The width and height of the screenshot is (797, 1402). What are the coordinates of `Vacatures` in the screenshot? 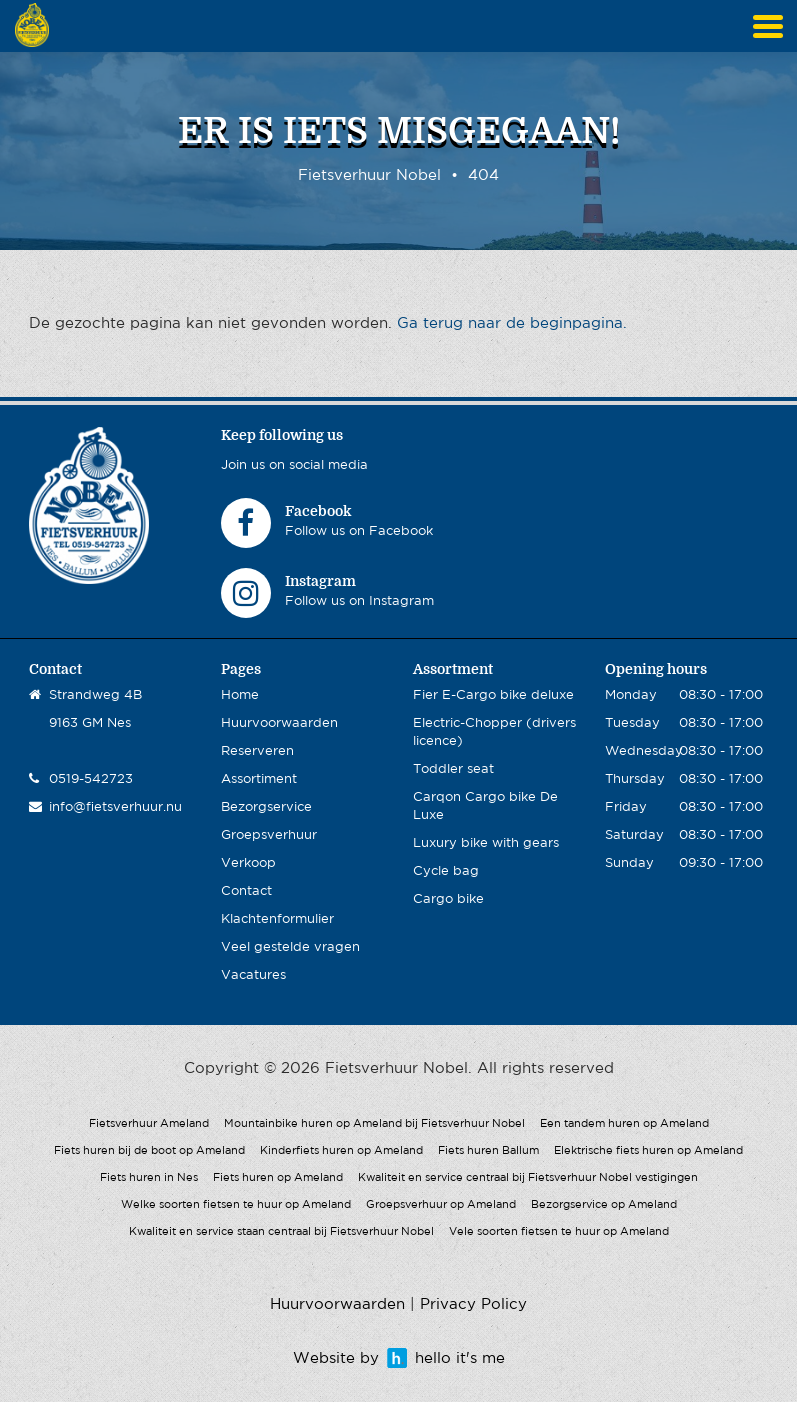 It's located at (253, 975).